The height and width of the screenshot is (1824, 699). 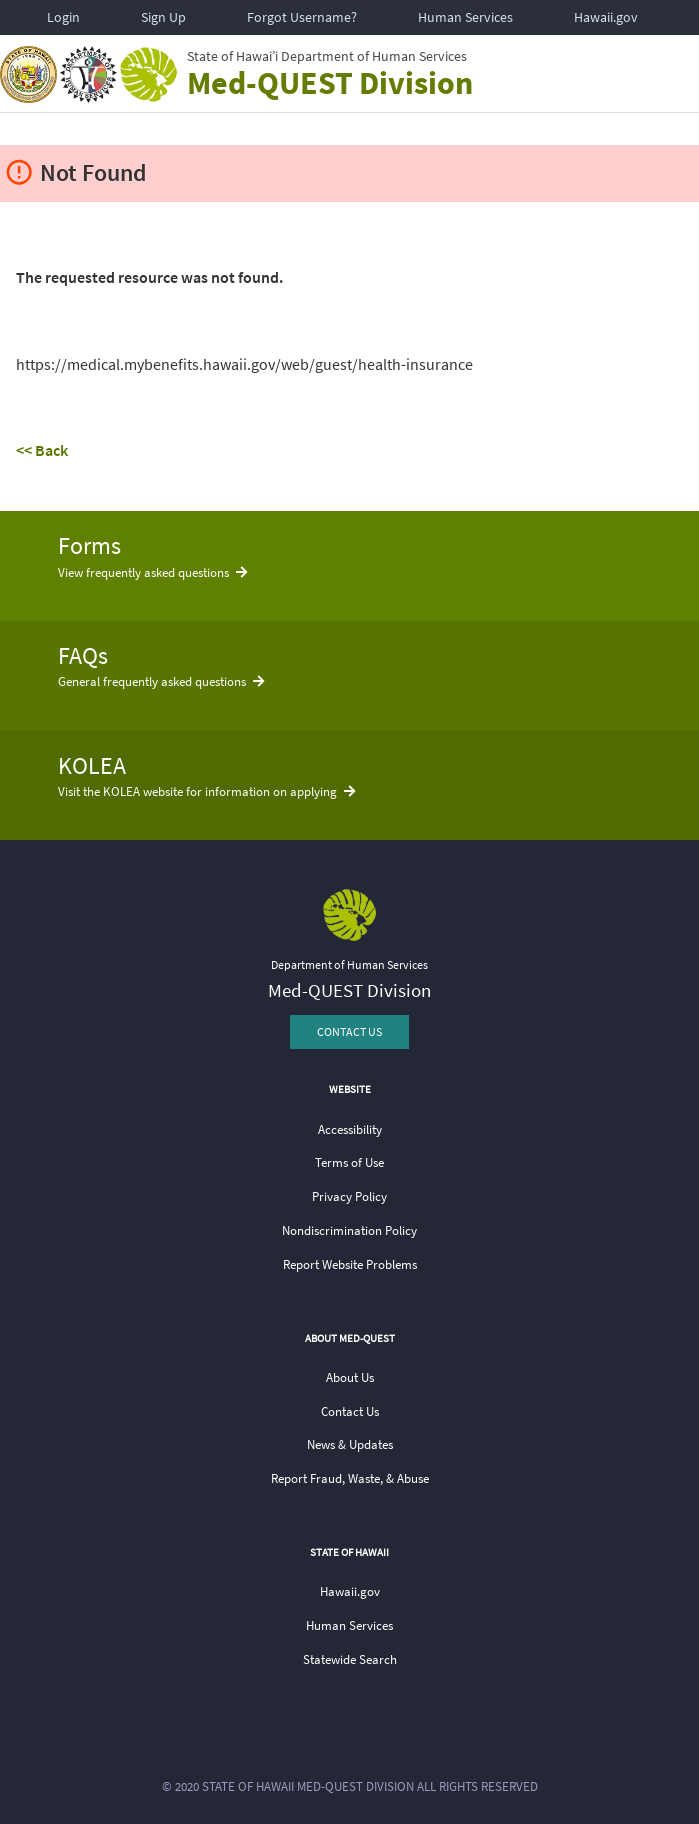 What do you see at coordinates (350, 1377) in the screenshot?
I see `About Us` at bounding box center [350, 1377].